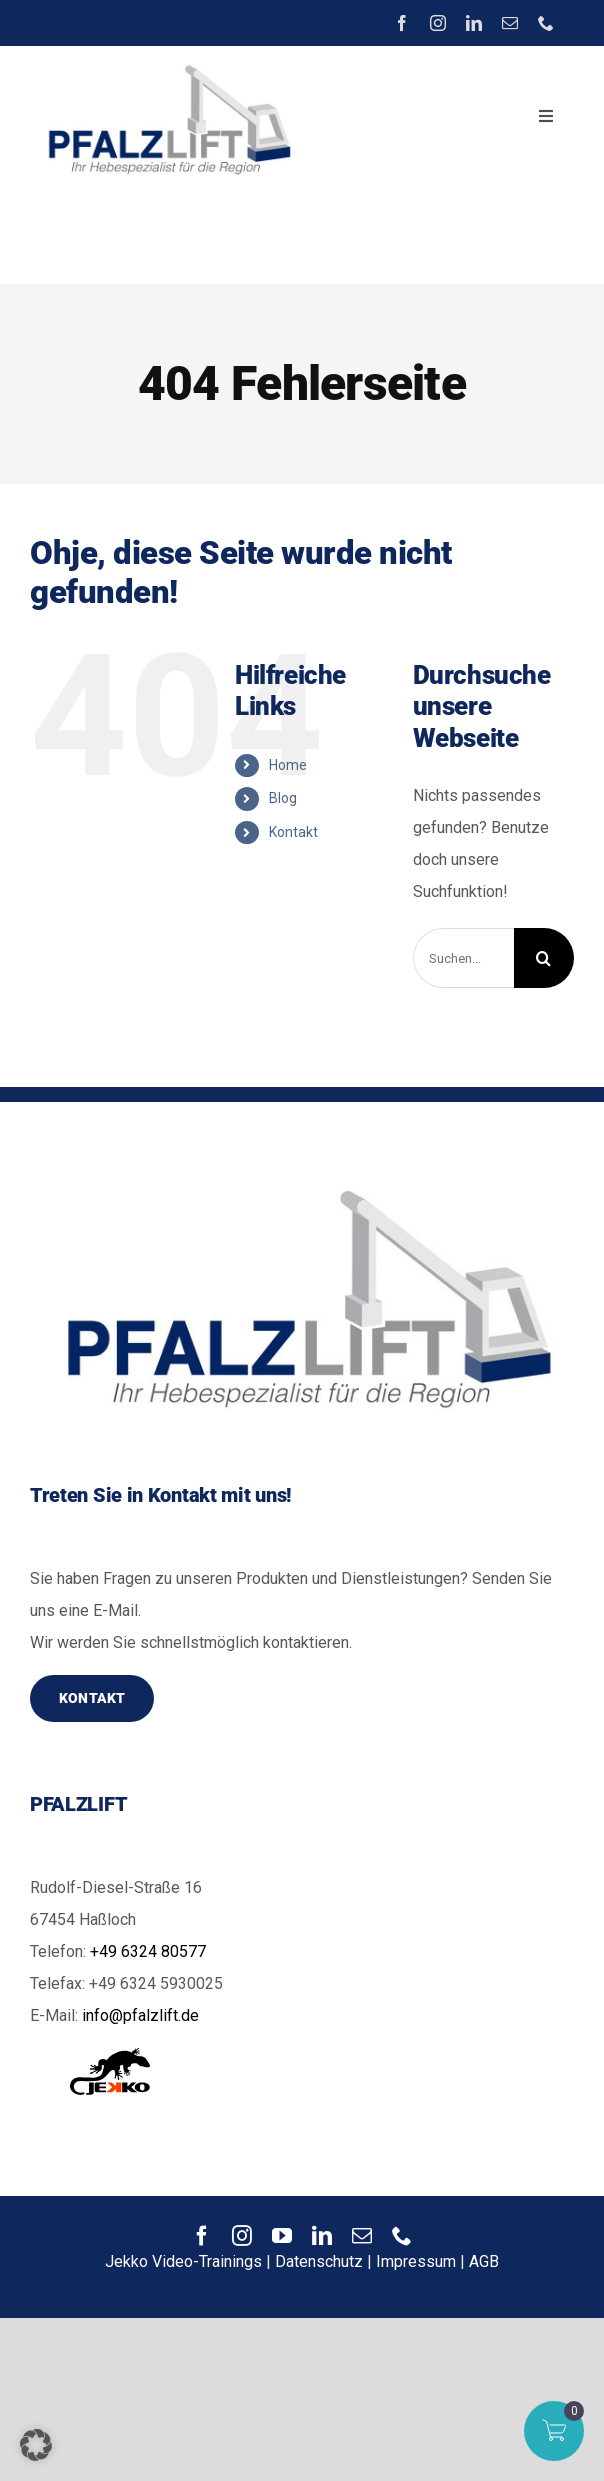 The height and width of the screenshot is (2481, 604). What do you see at coordinates (283, 798) in the screenshot?
I see `Blog` at bounding box center [283, 798].